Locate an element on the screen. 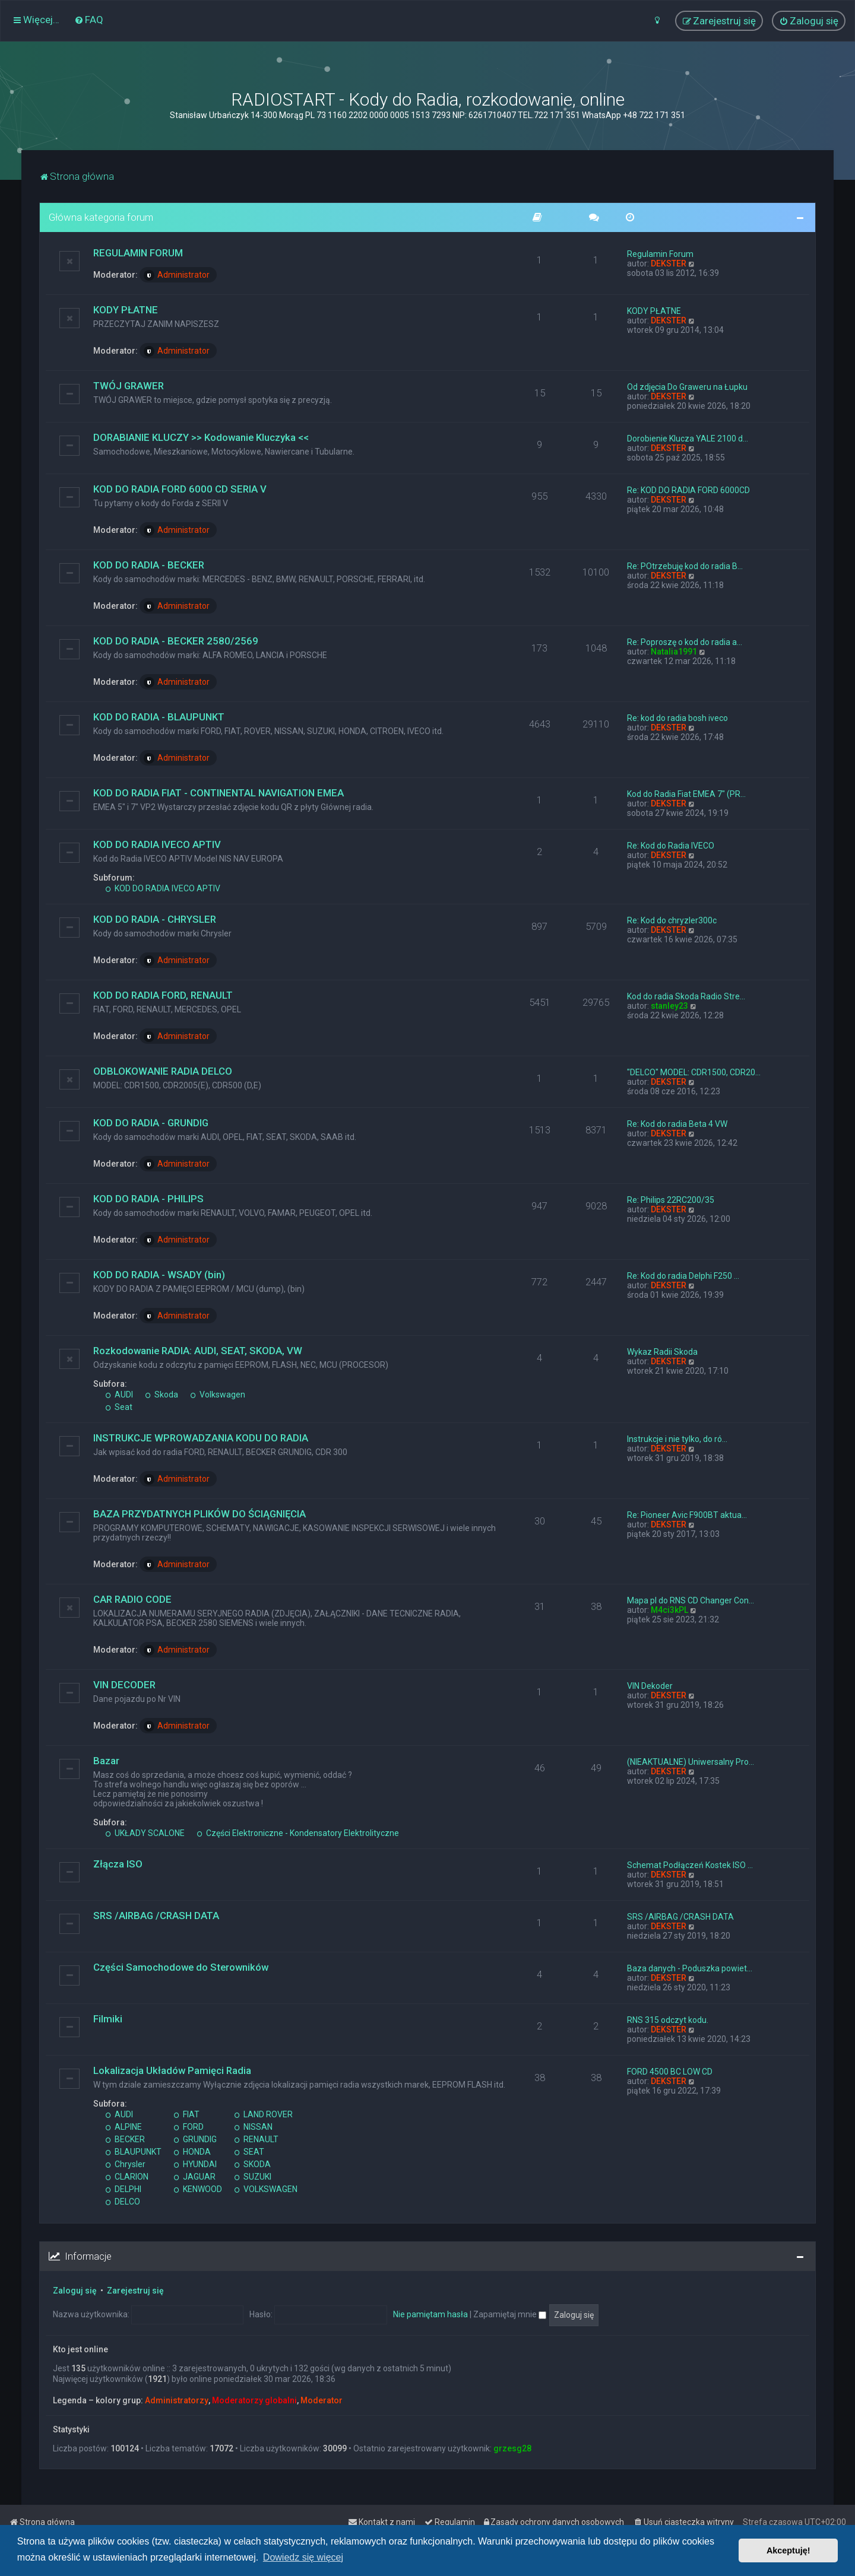 The height and width of the screenshot is (2576, 855). Dorobienie Klucza YALE 2100 d… is located at coordinates (687, 438).